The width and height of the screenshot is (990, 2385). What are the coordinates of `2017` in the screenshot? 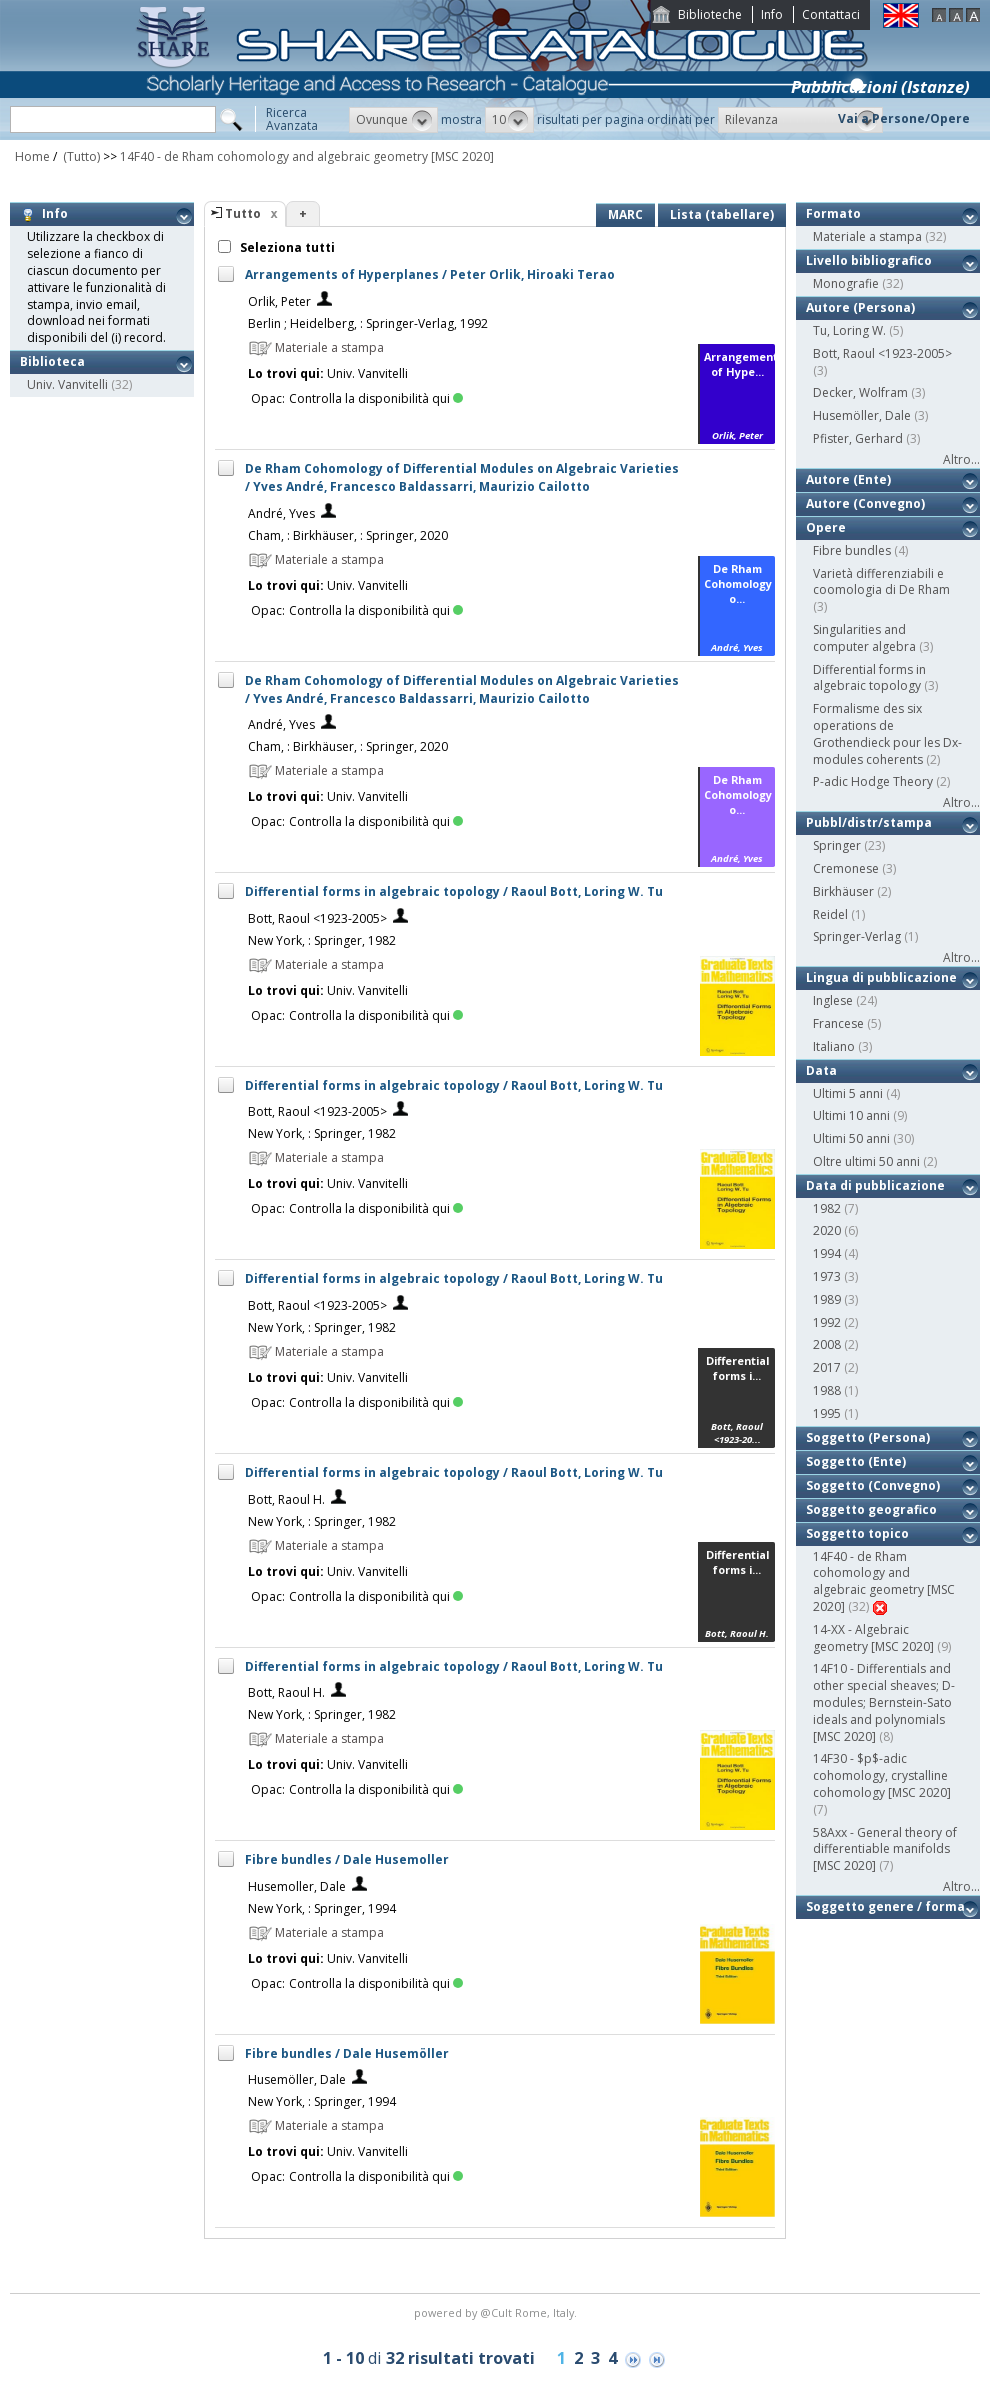 It's located at (827, 1367).